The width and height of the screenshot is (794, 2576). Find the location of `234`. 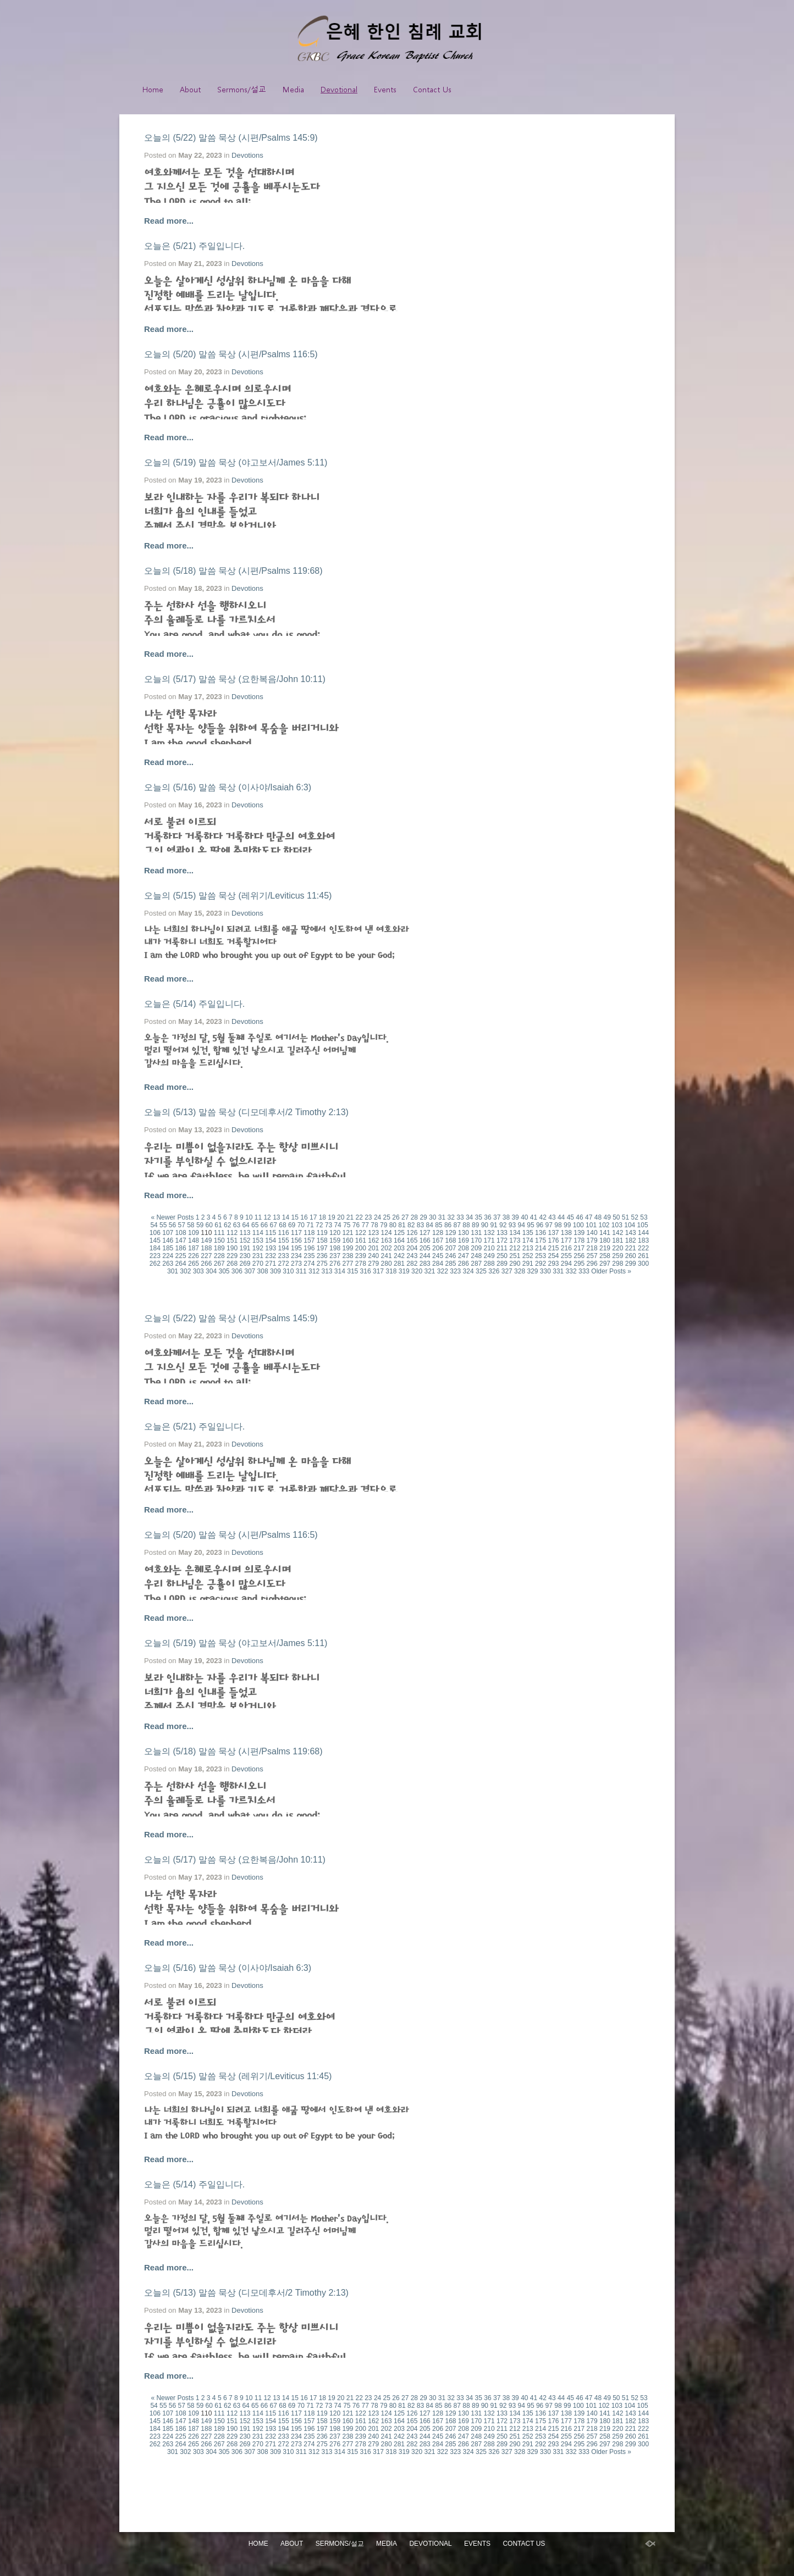

234 is located at coordinates (296, 1256).